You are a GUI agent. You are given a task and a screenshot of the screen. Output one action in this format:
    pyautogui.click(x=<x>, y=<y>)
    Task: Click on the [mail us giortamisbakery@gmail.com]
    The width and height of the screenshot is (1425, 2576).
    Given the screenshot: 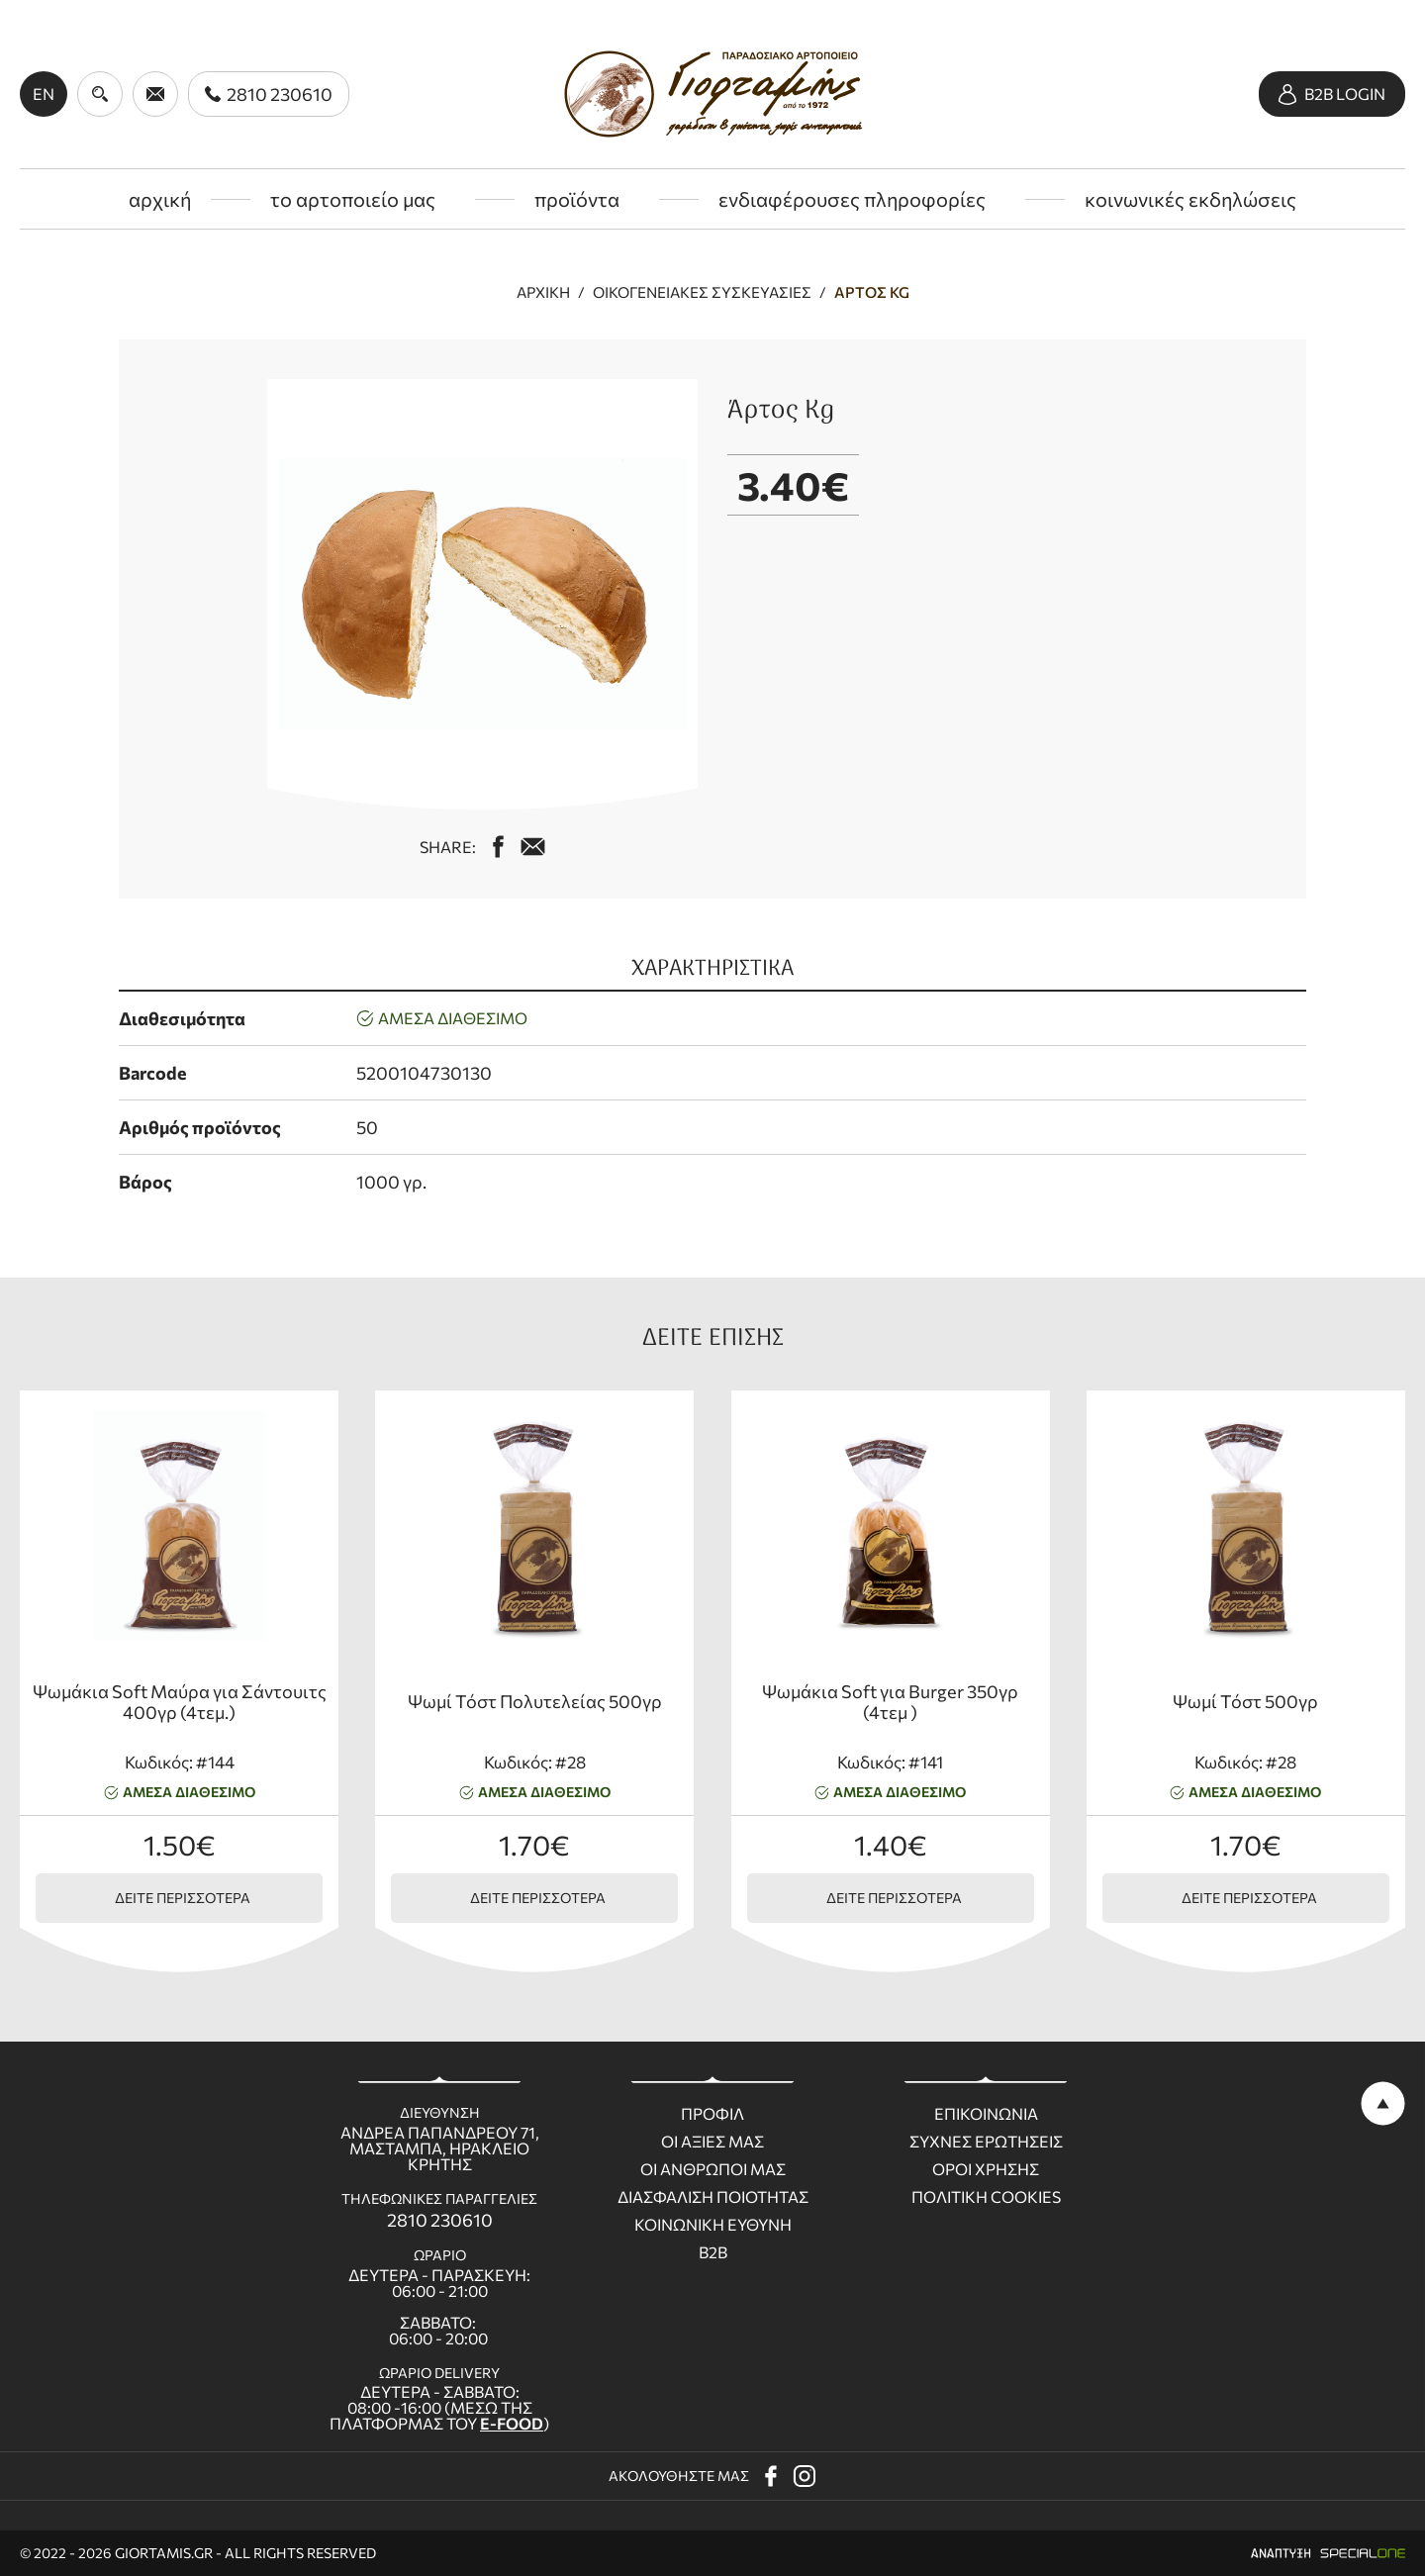 What is the action you would take?
    pyautogui.click(x=533, y=846)
    